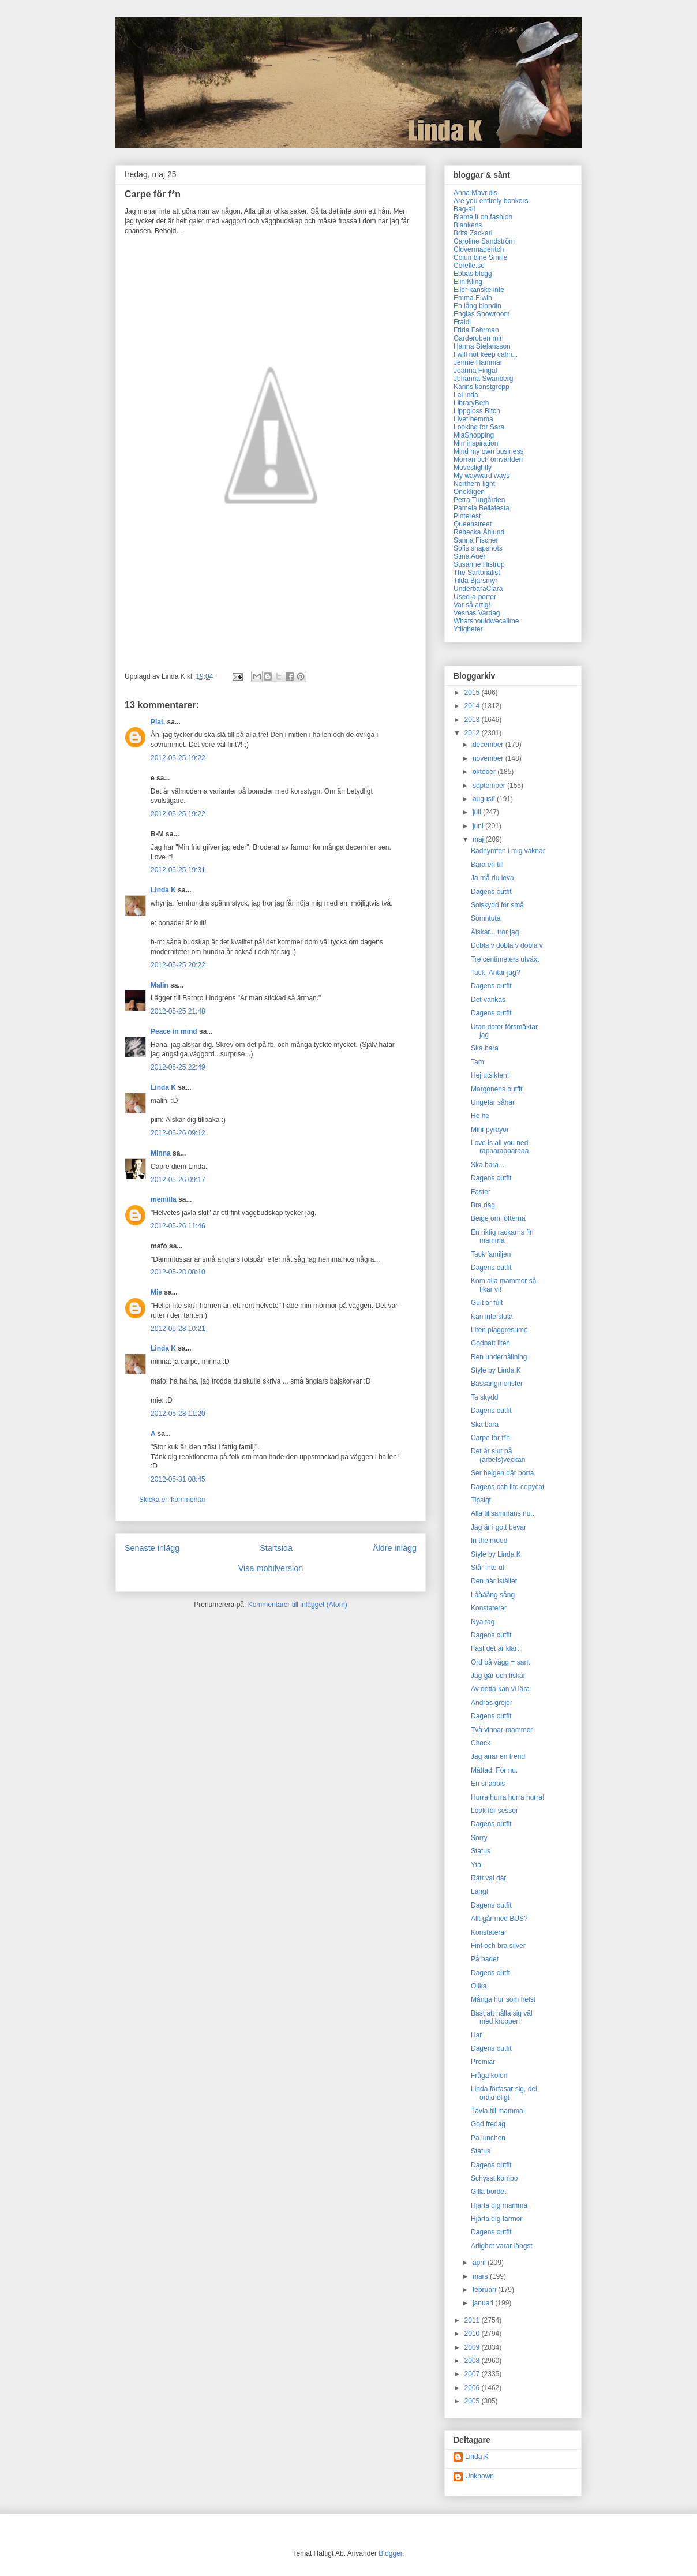  What do you see at coordinates (479, 249) in the screenshot?
I see `Clovermaderitch` at bounding box center [479, 249].